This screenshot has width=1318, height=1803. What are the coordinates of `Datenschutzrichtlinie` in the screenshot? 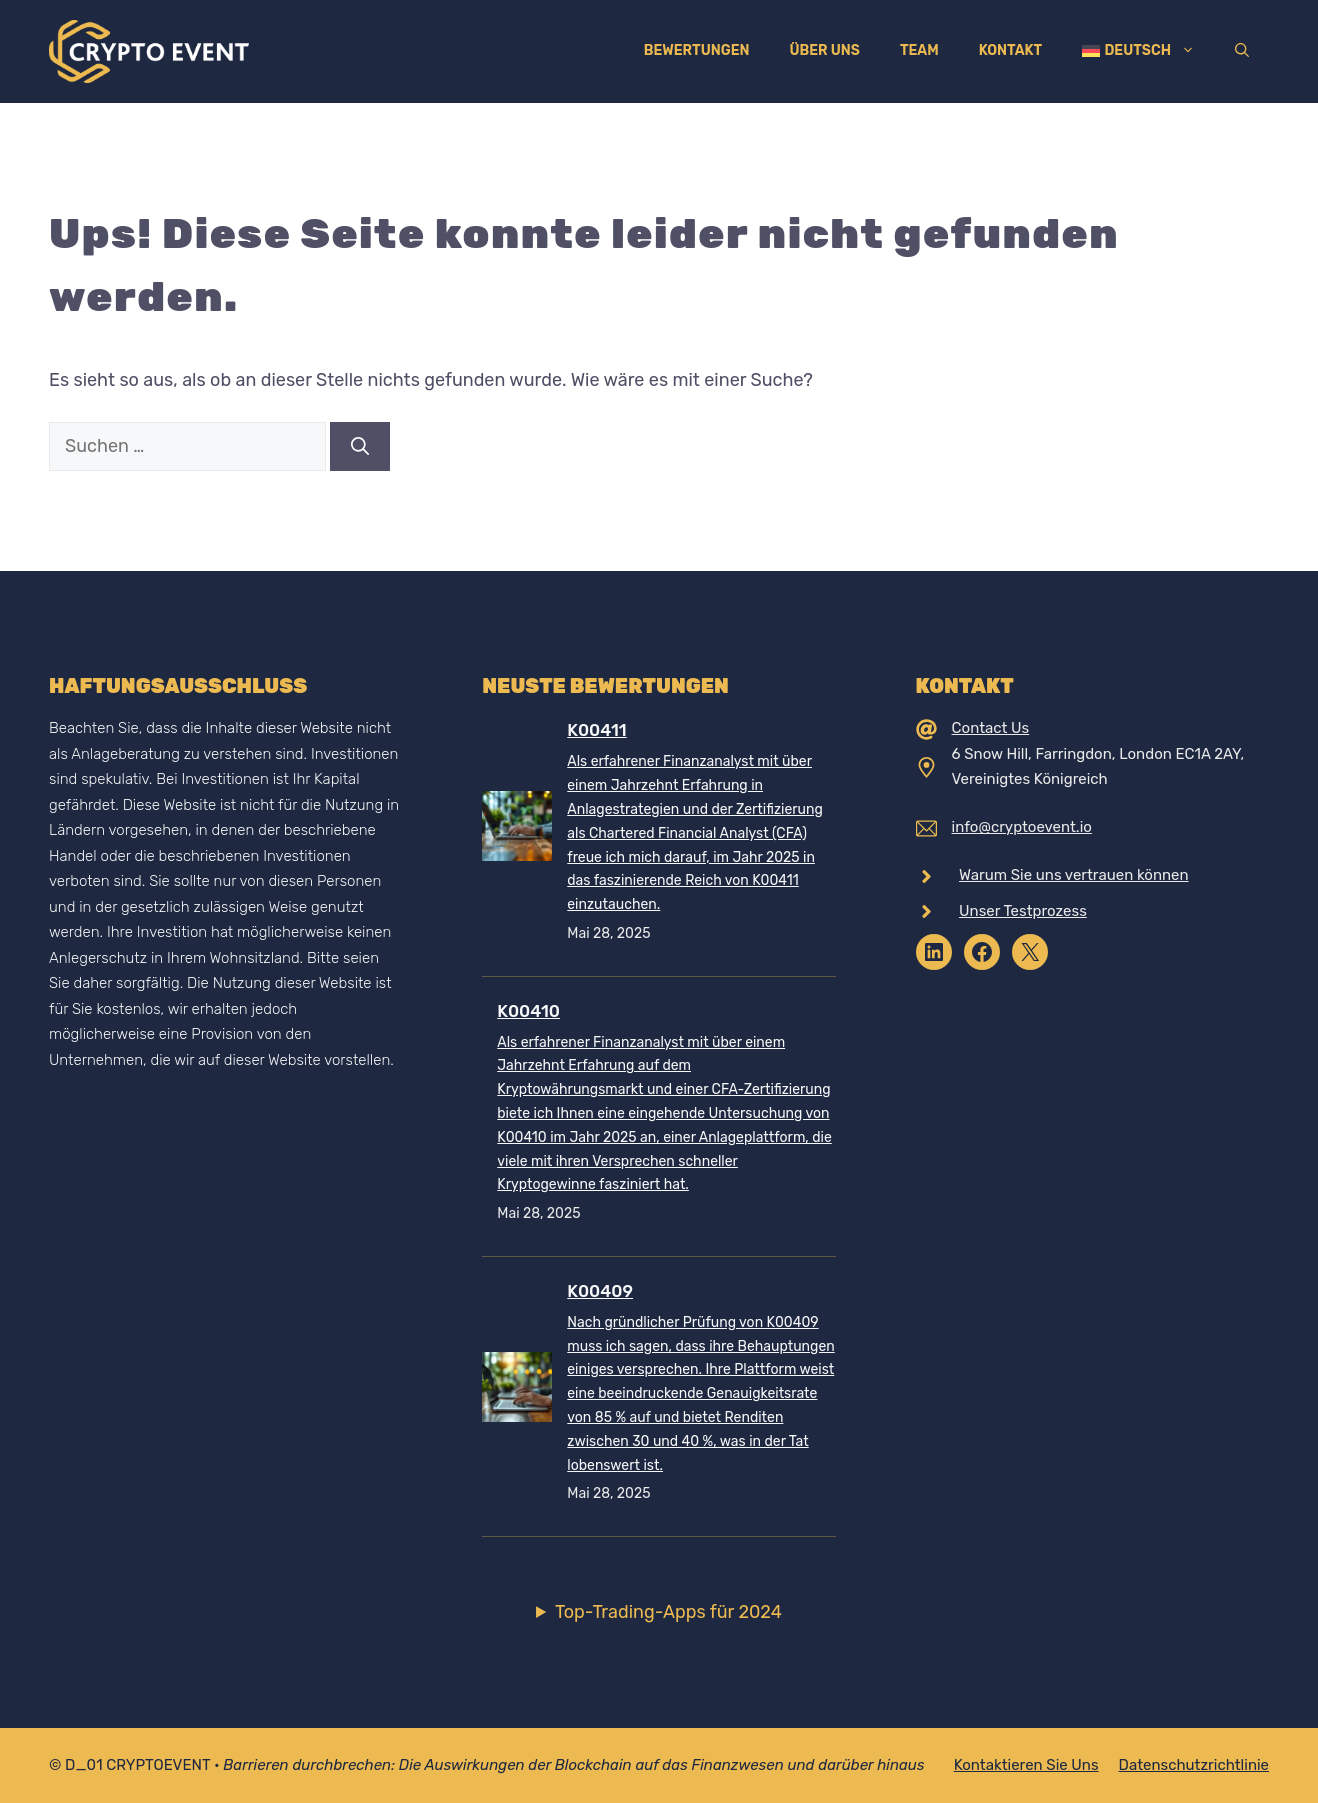 It's located at (1194, 1765).